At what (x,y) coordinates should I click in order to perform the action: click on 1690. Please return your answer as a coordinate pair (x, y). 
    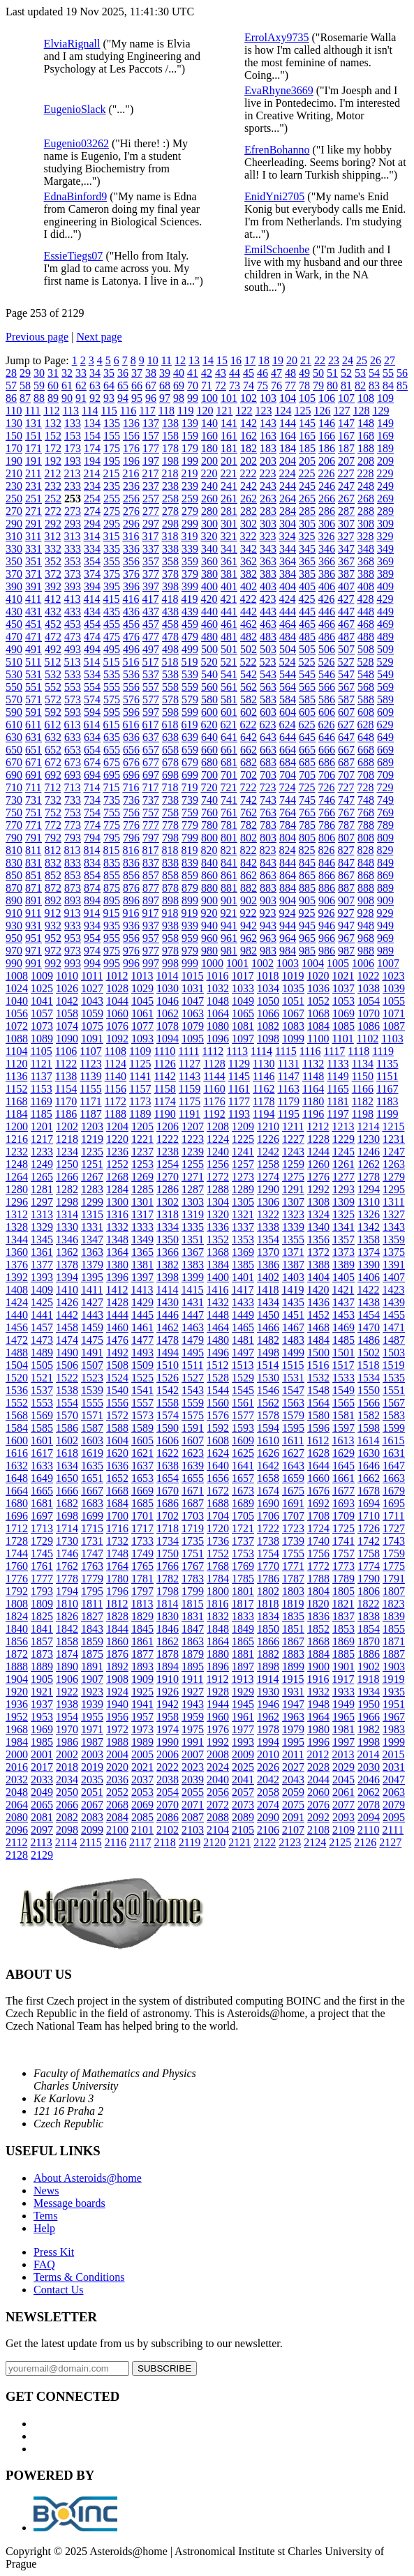
    Looking at the image, I should click on (268, 1503).